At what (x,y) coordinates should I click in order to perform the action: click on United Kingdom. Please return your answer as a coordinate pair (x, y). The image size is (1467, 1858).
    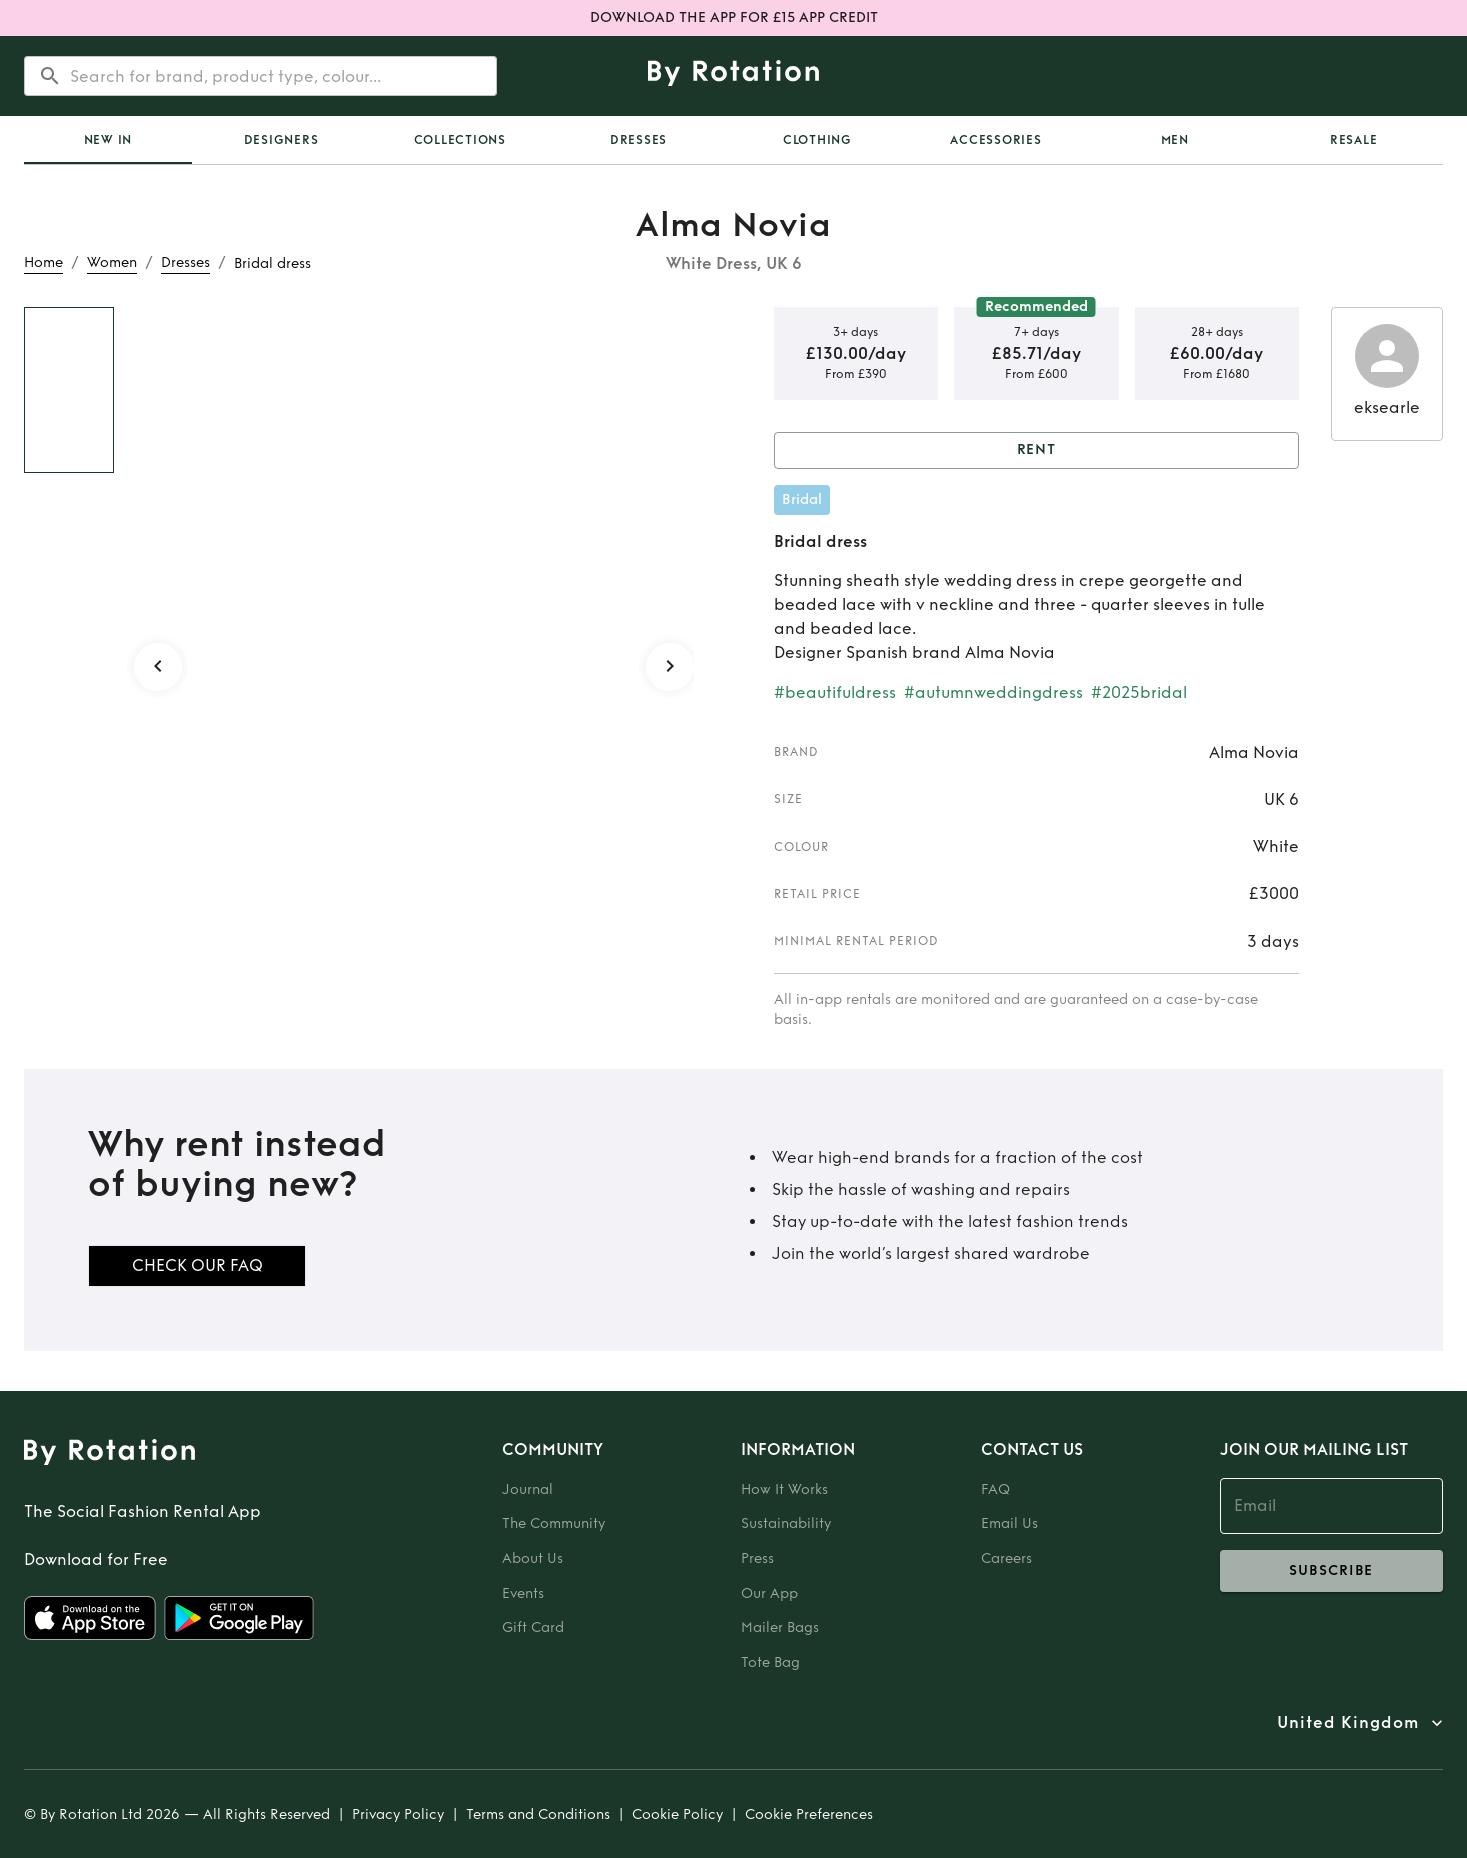
    Looking at the image, I should click on (1348, 1723).